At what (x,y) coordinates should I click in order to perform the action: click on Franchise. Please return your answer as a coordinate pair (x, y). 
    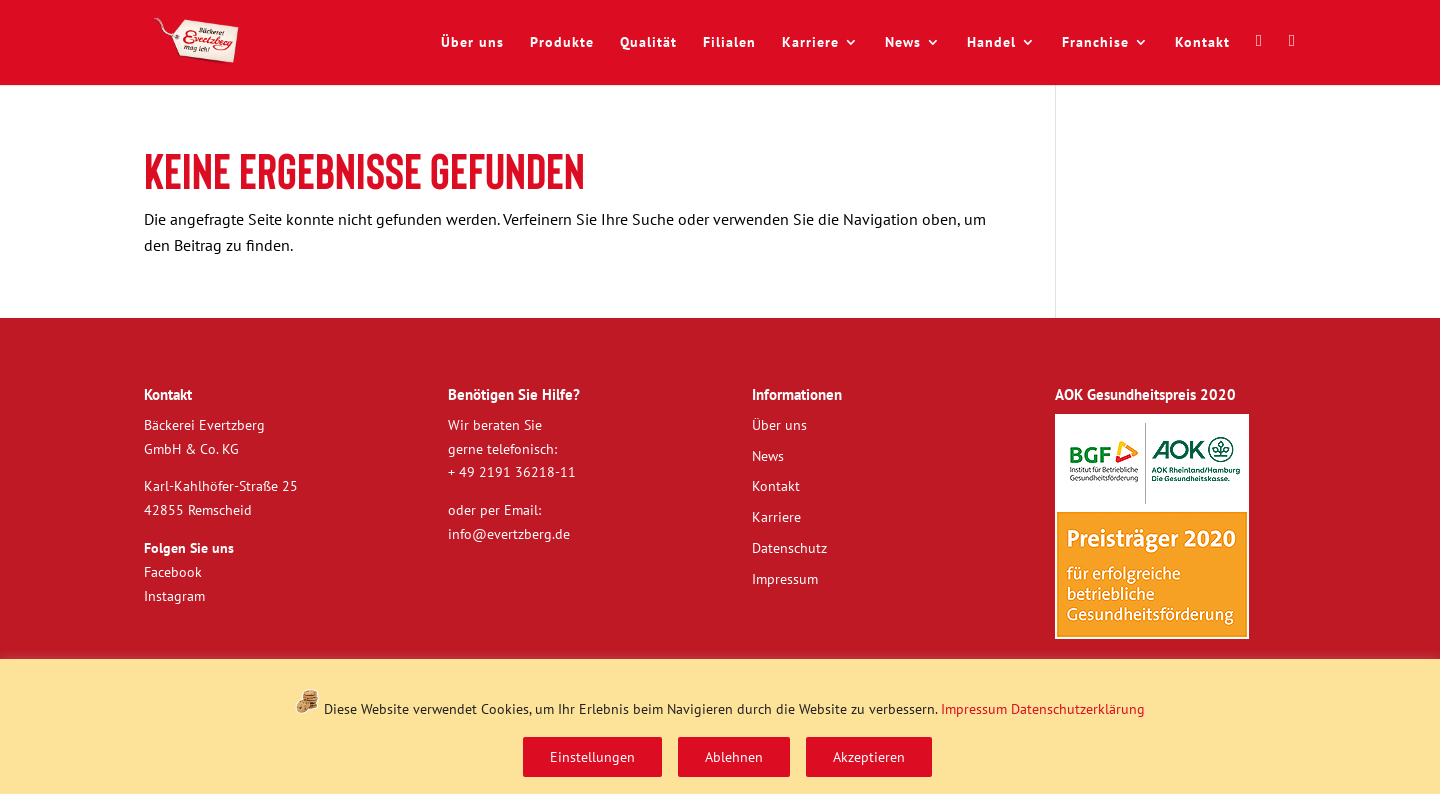
    Looking at the image, I should click on (1095, 43).